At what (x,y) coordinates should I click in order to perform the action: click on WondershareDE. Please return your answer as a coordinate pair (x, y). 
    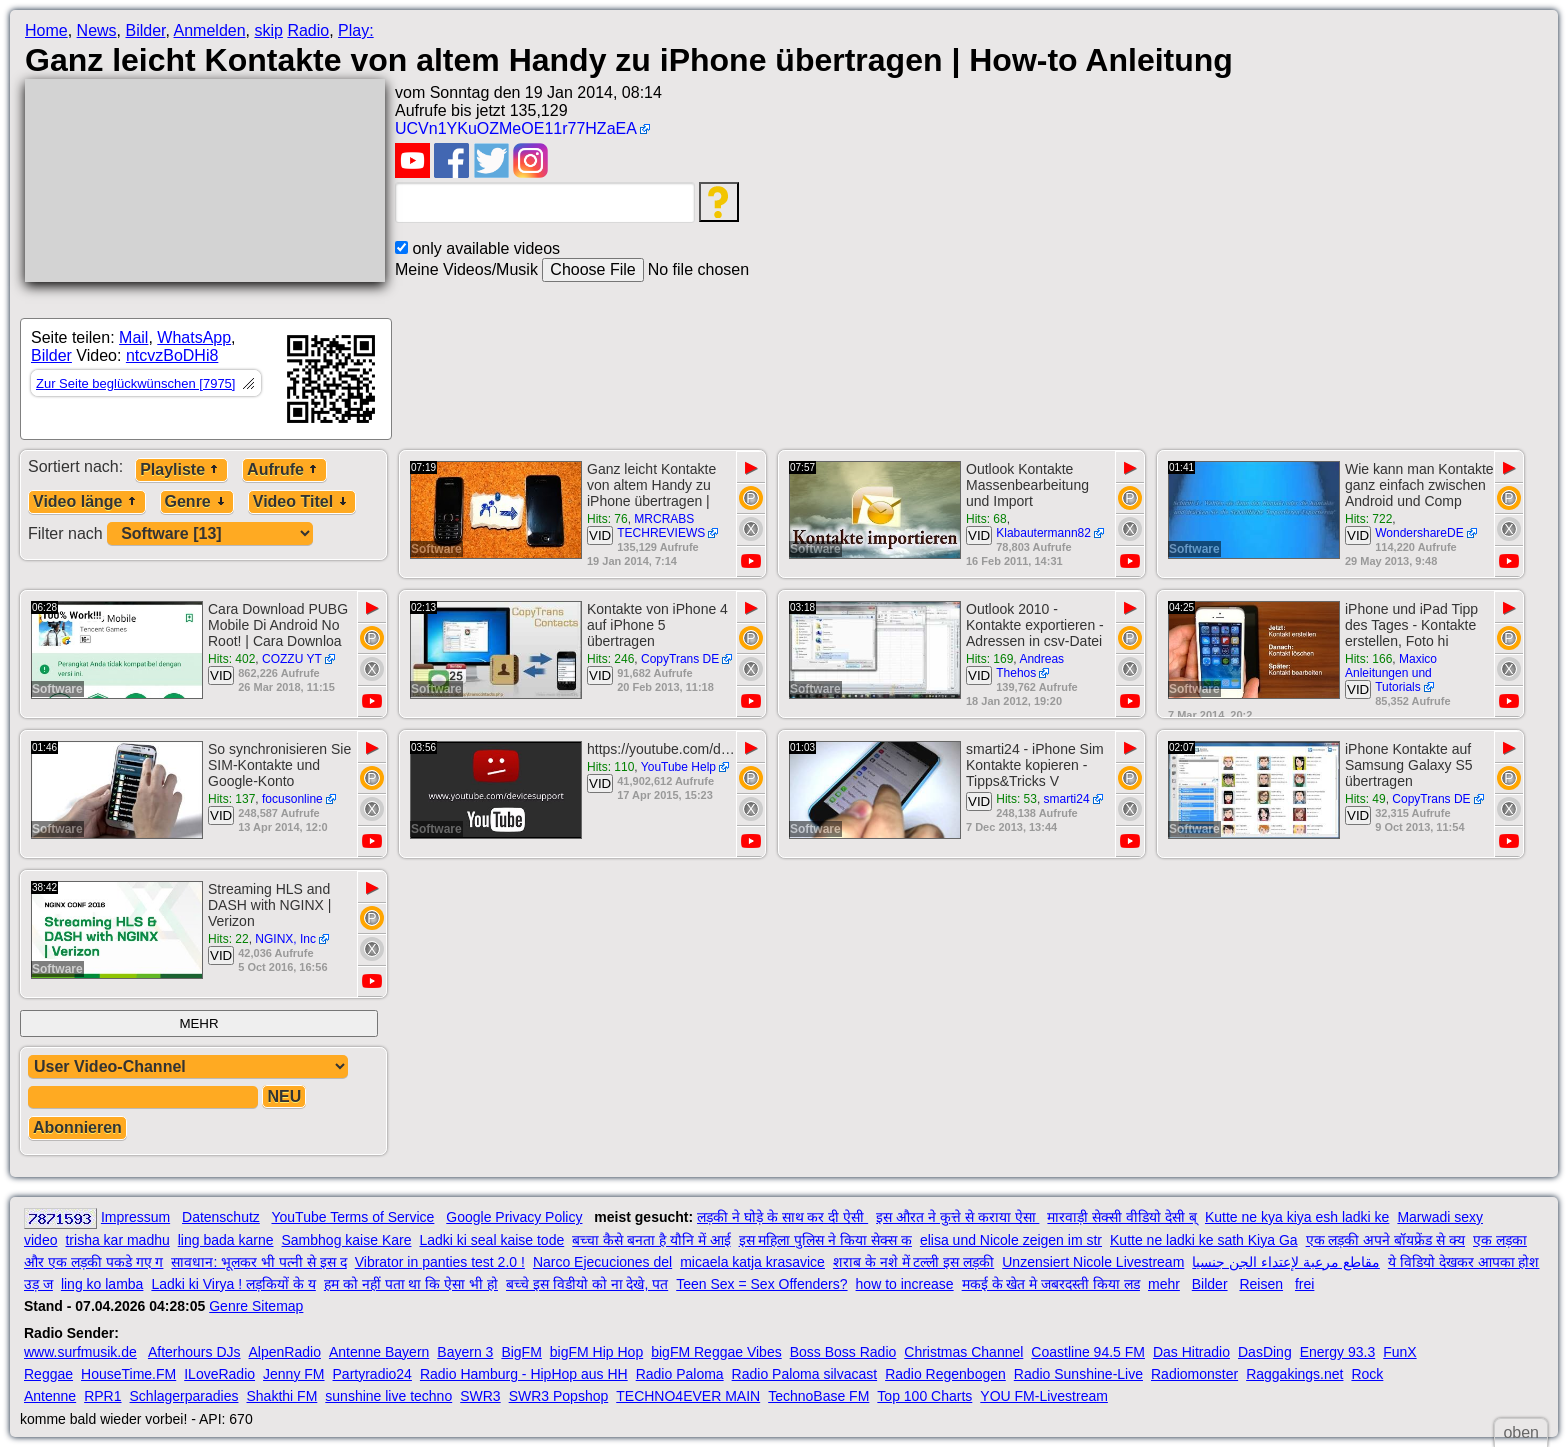
    Looking at the image, I should click on (1419, 533).